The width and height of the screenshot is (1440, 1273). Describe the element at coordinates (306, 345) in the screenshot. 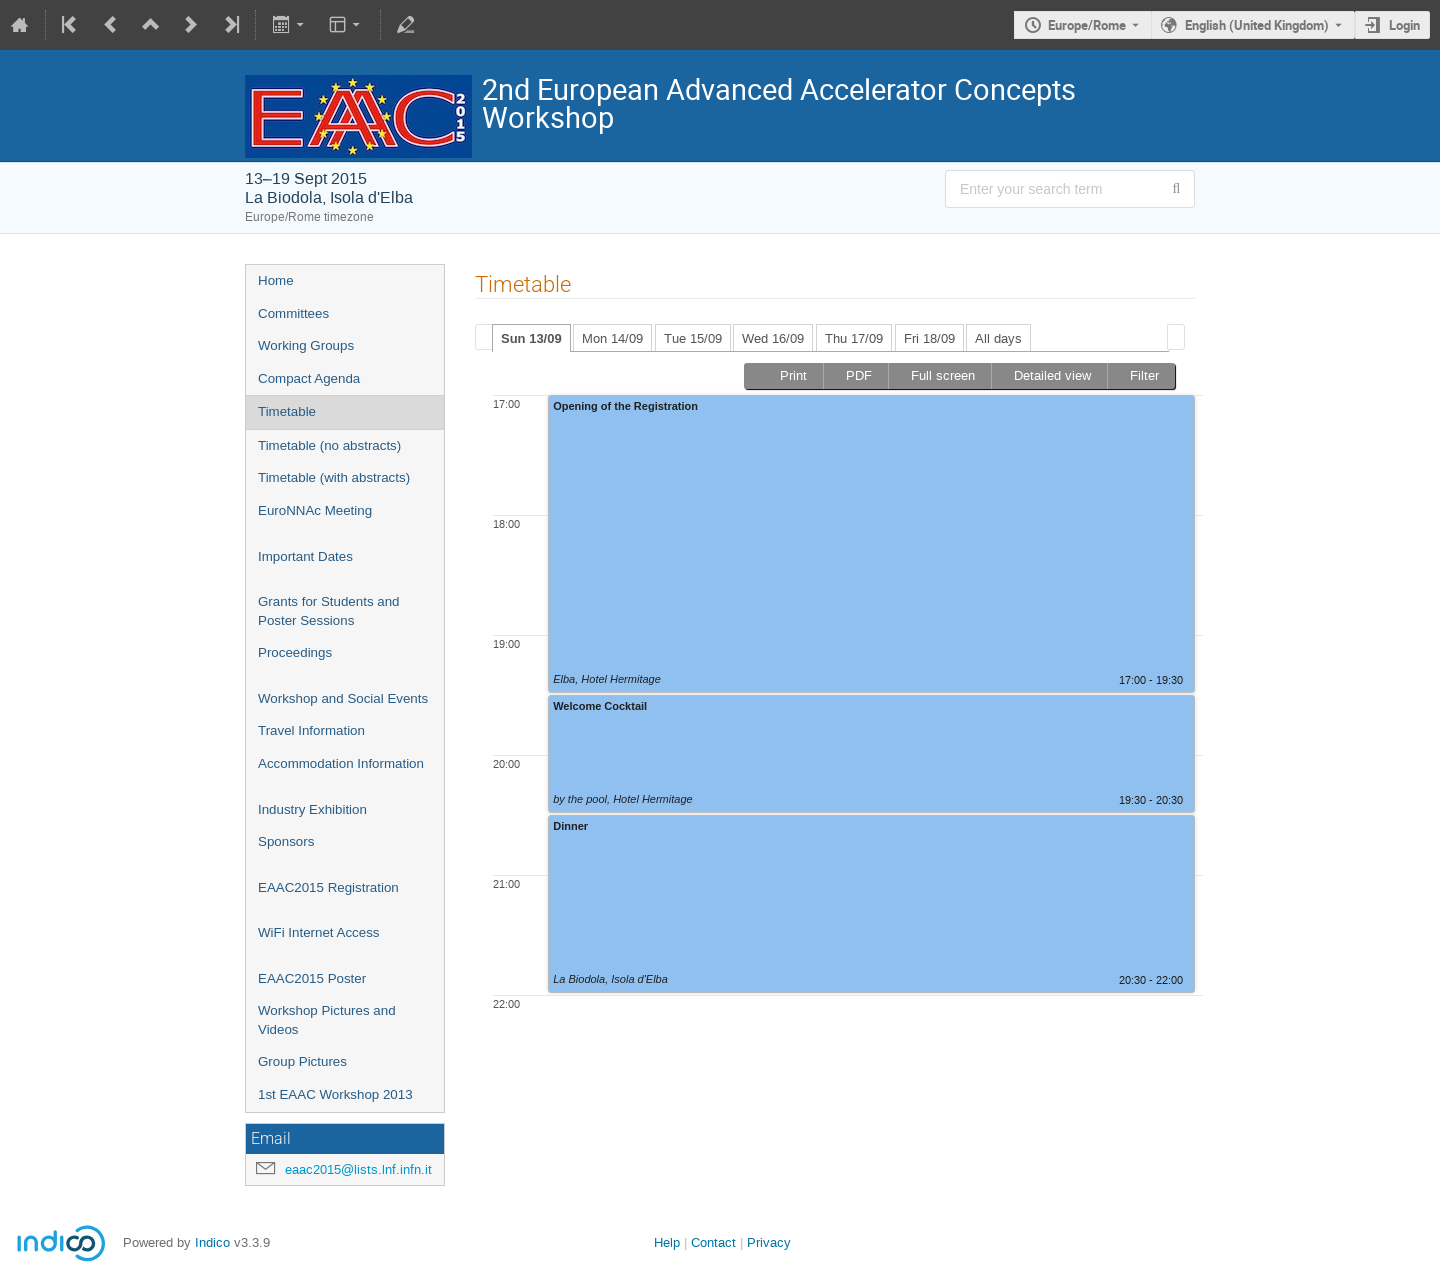

I see `Working Groups` at that location.